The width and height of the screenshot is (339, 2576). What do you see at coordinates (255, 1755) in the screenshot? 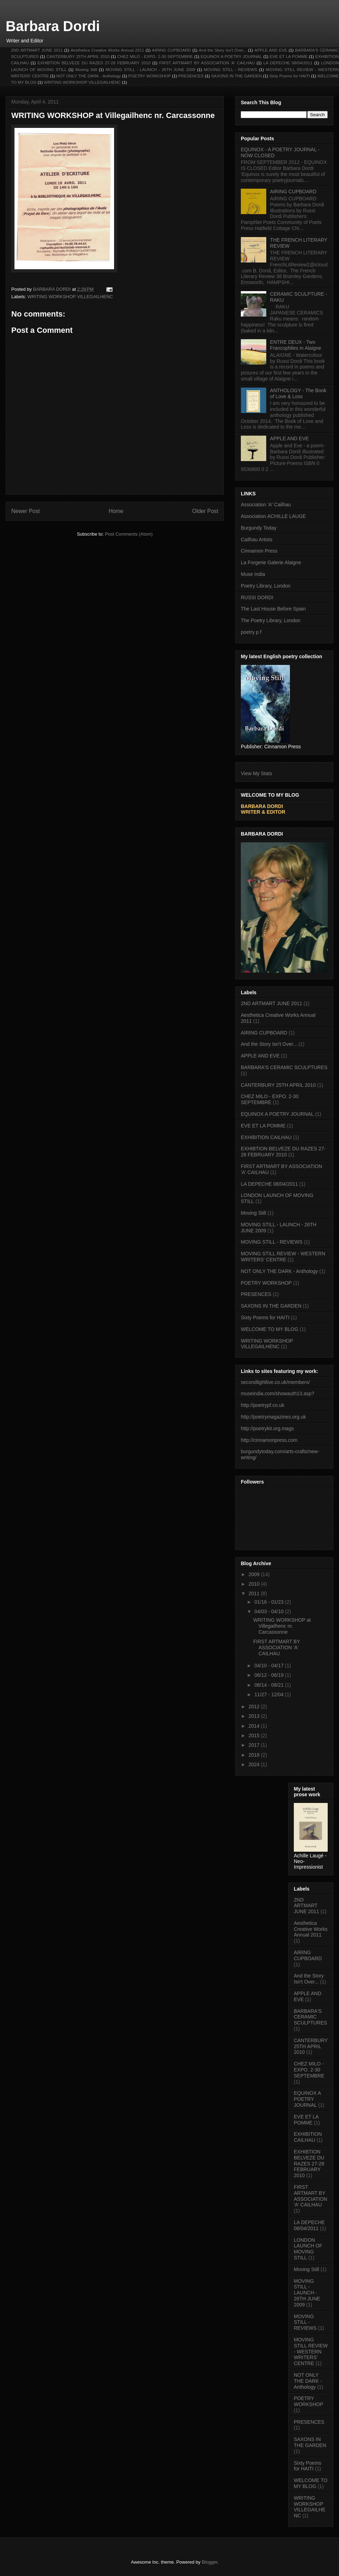
I see `2018` at bounding box center [255, 1755].